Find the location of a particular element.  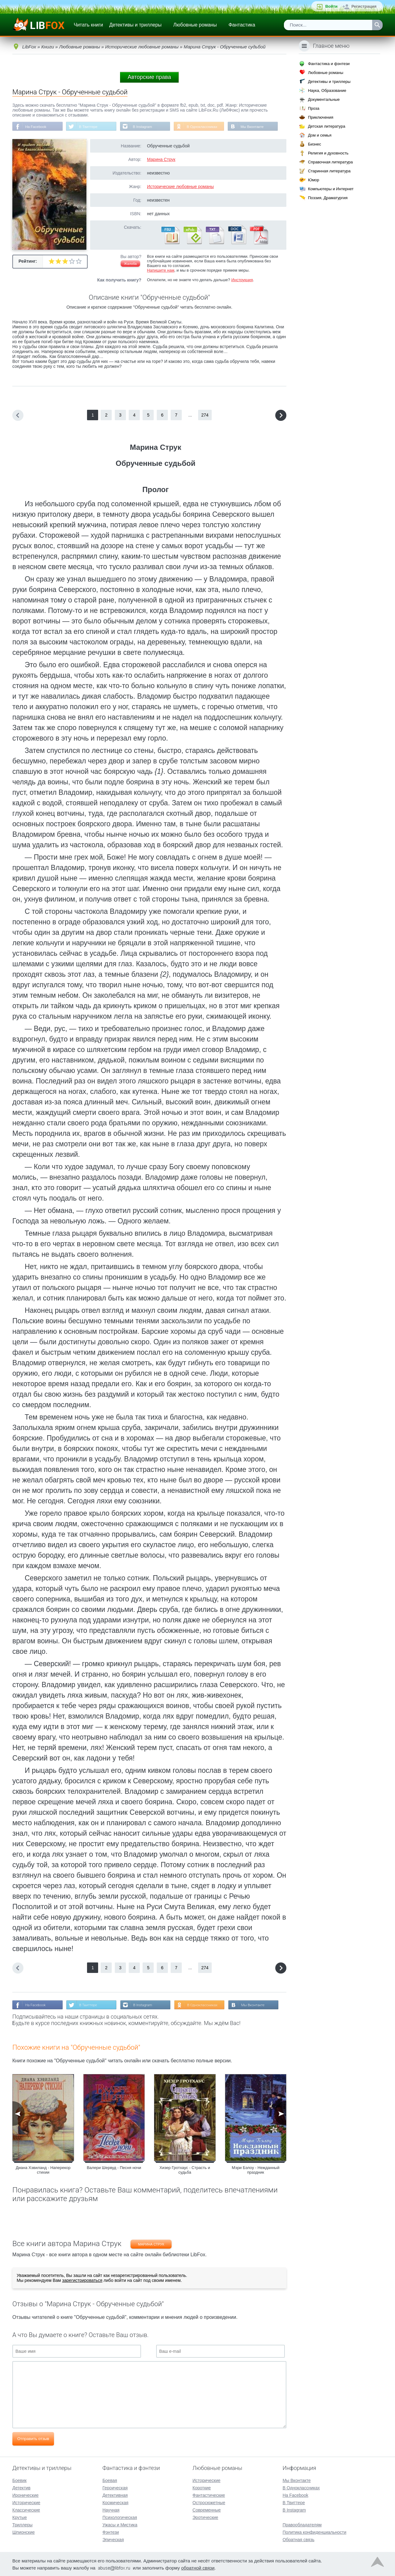

Валери Шервуд - Песня ночи is located at coordinates (114, 2168).